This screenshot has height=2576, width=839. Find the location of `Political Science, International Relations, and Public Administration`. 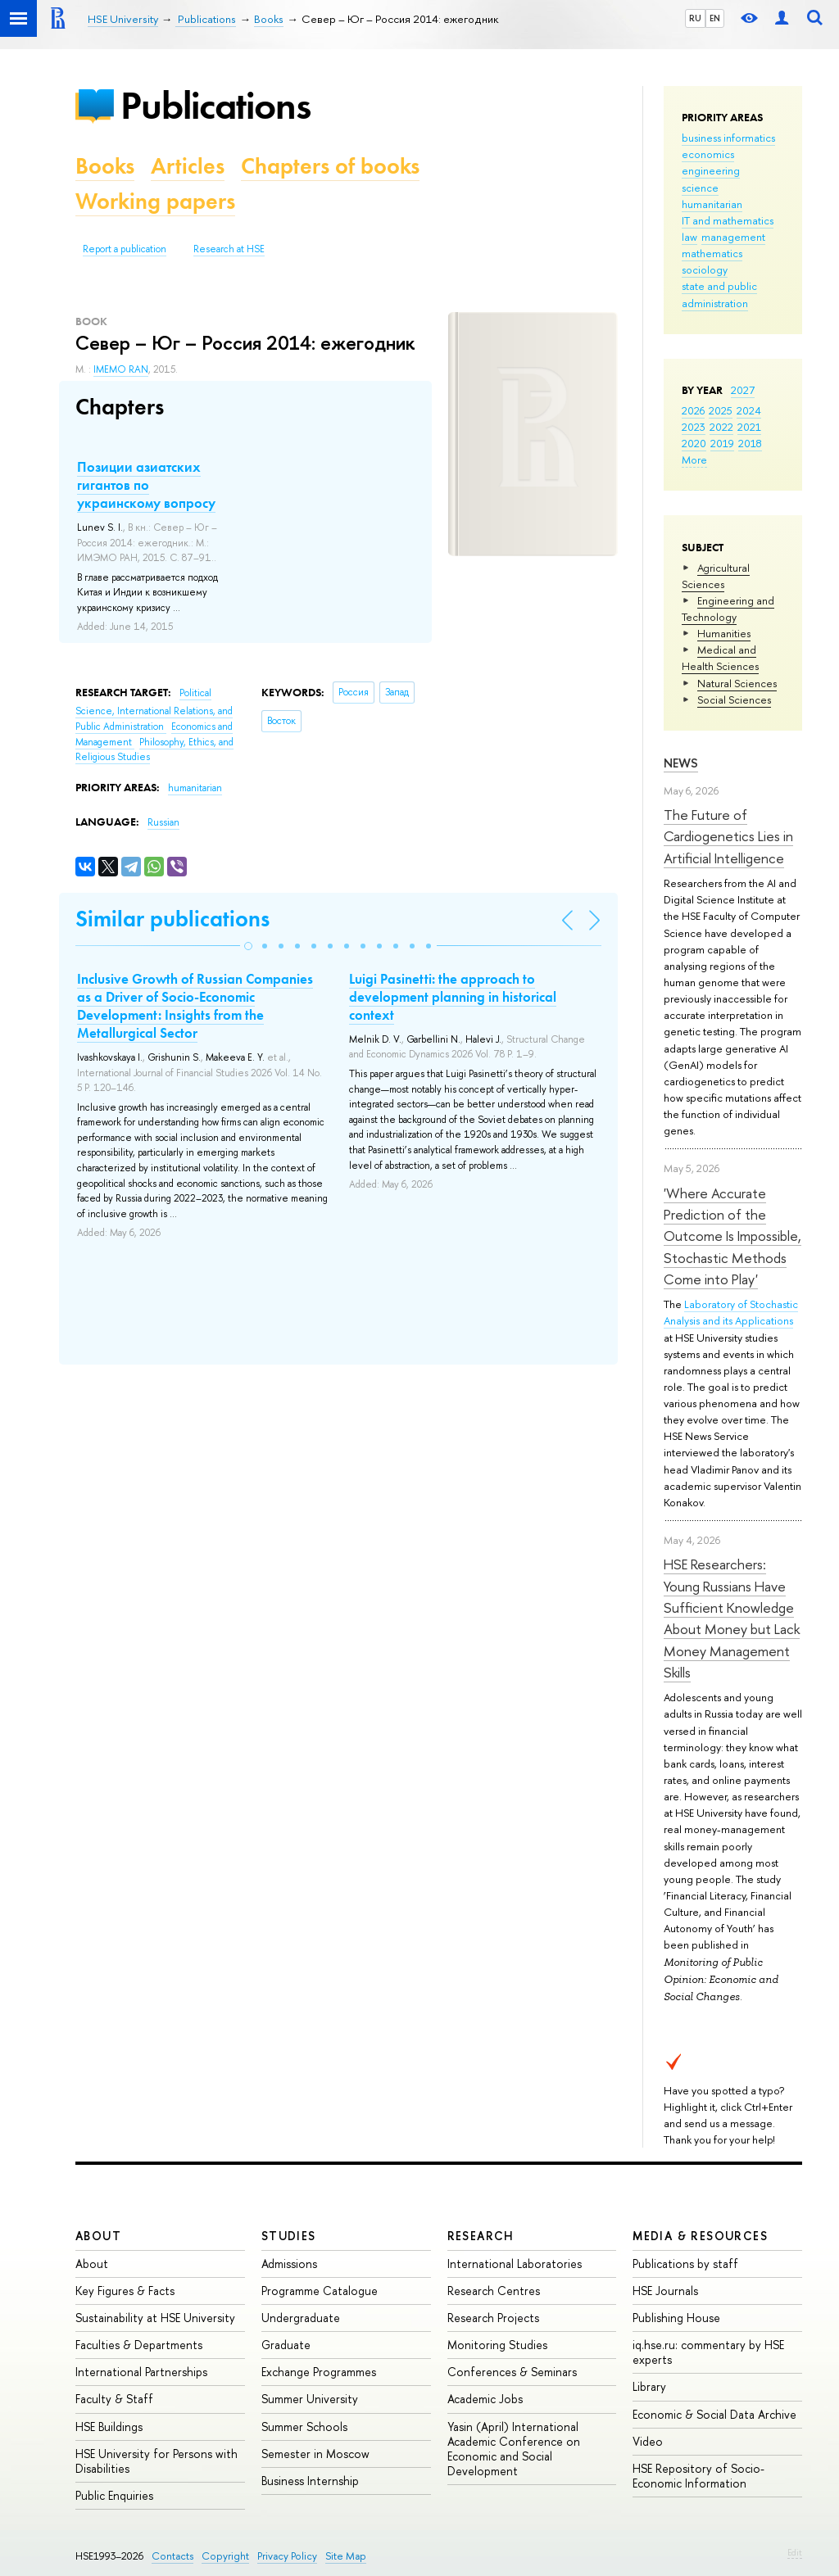

Political Science, International Relations, and Public Administration is located at coordinates (154, 709).